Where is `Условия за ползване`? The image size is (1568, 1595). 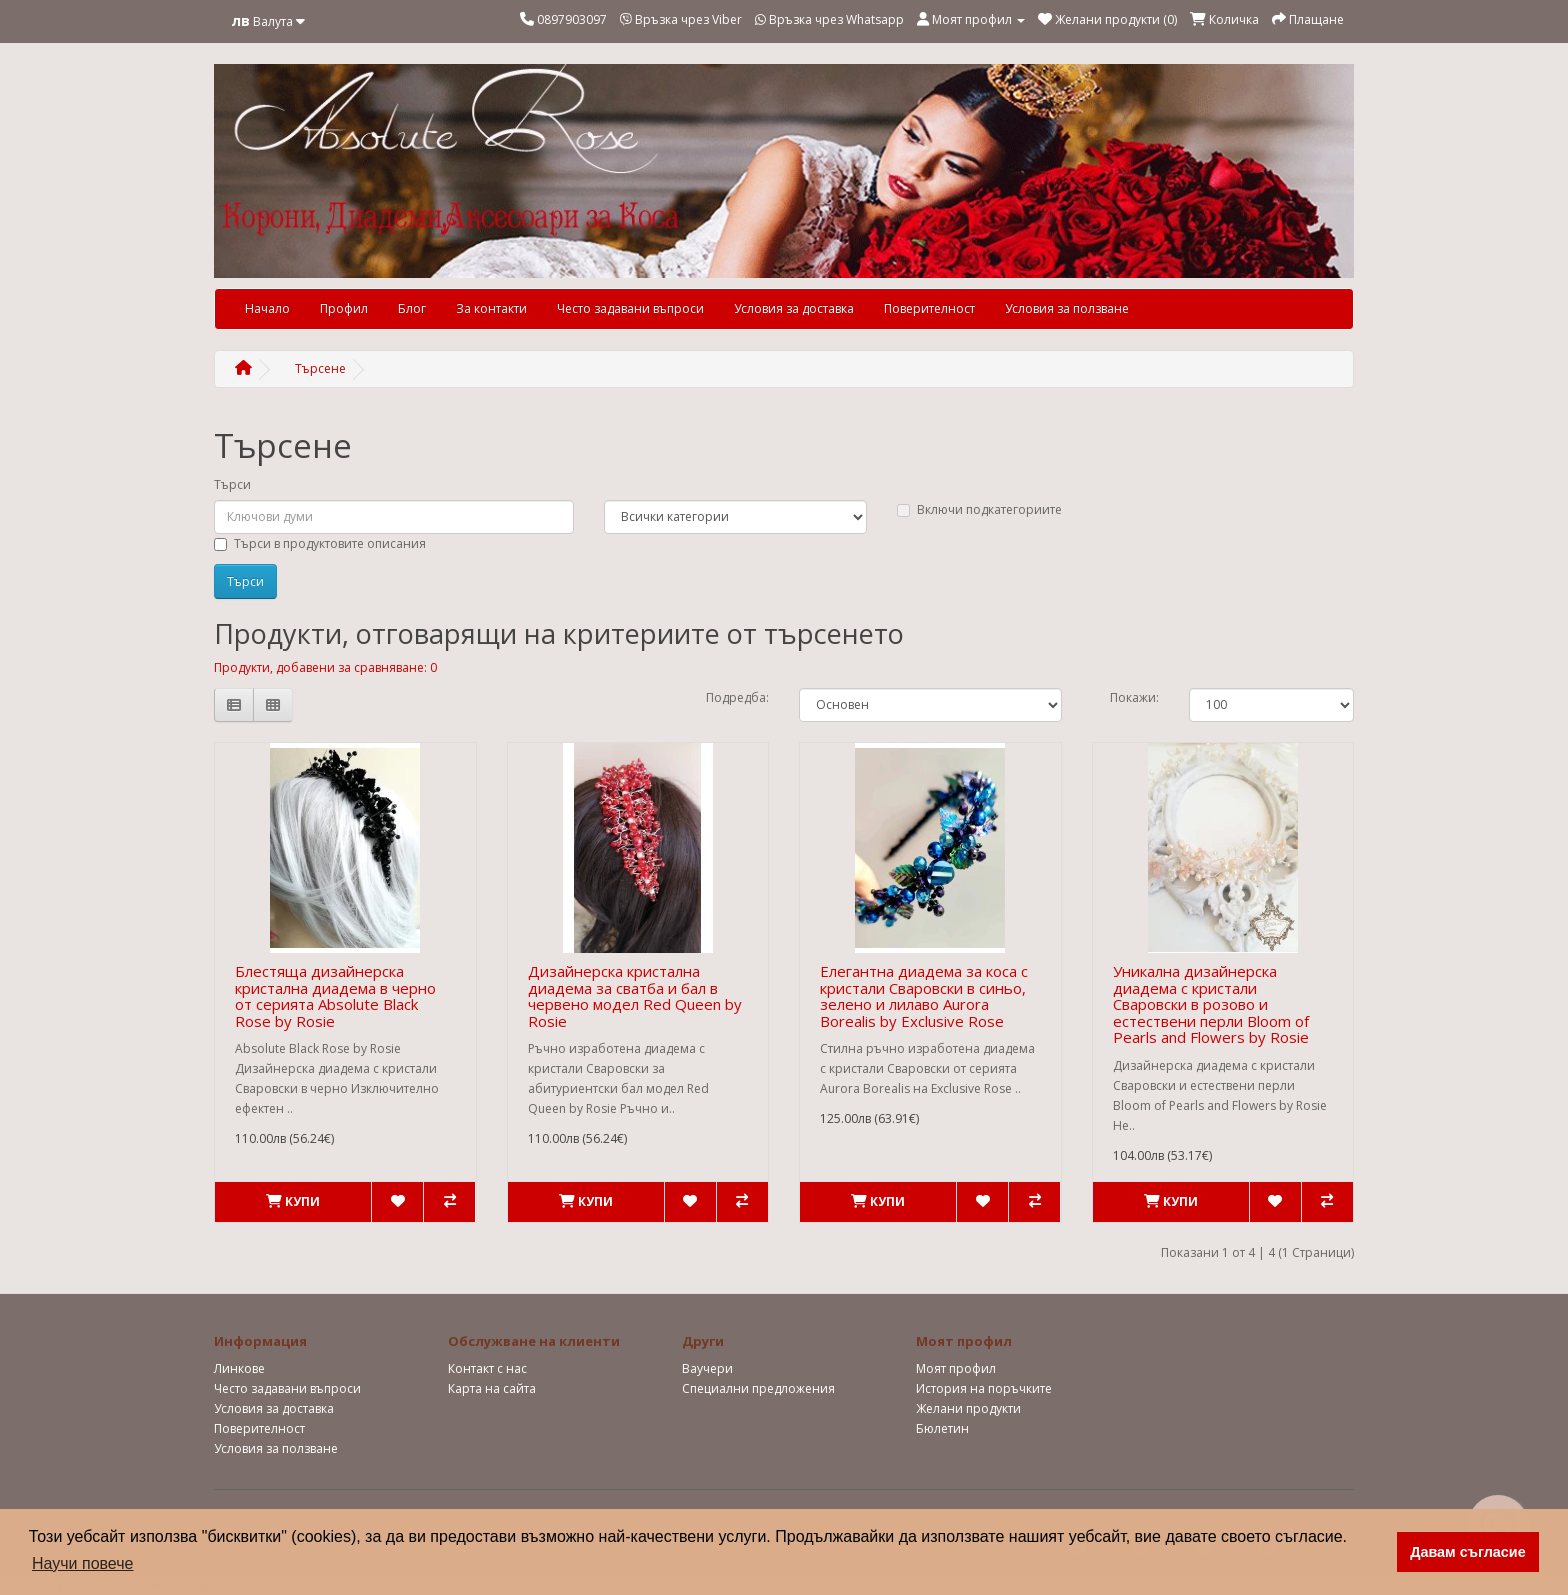
Условия за ползване is located at coordinates (1067, 308).